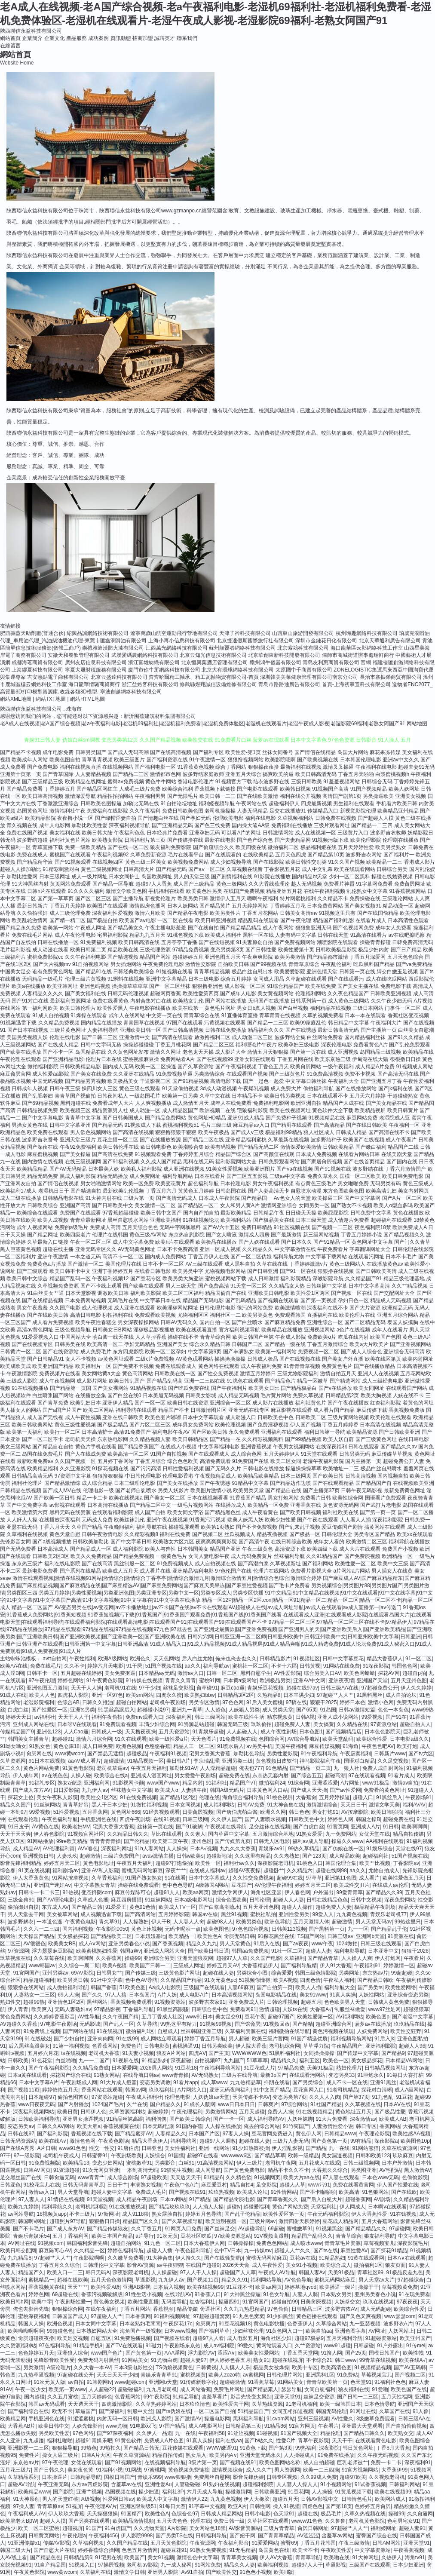 The width and height of the screenshot is (435, 2576). I want to click on Av色女人的天堂, so click(292, 1198).